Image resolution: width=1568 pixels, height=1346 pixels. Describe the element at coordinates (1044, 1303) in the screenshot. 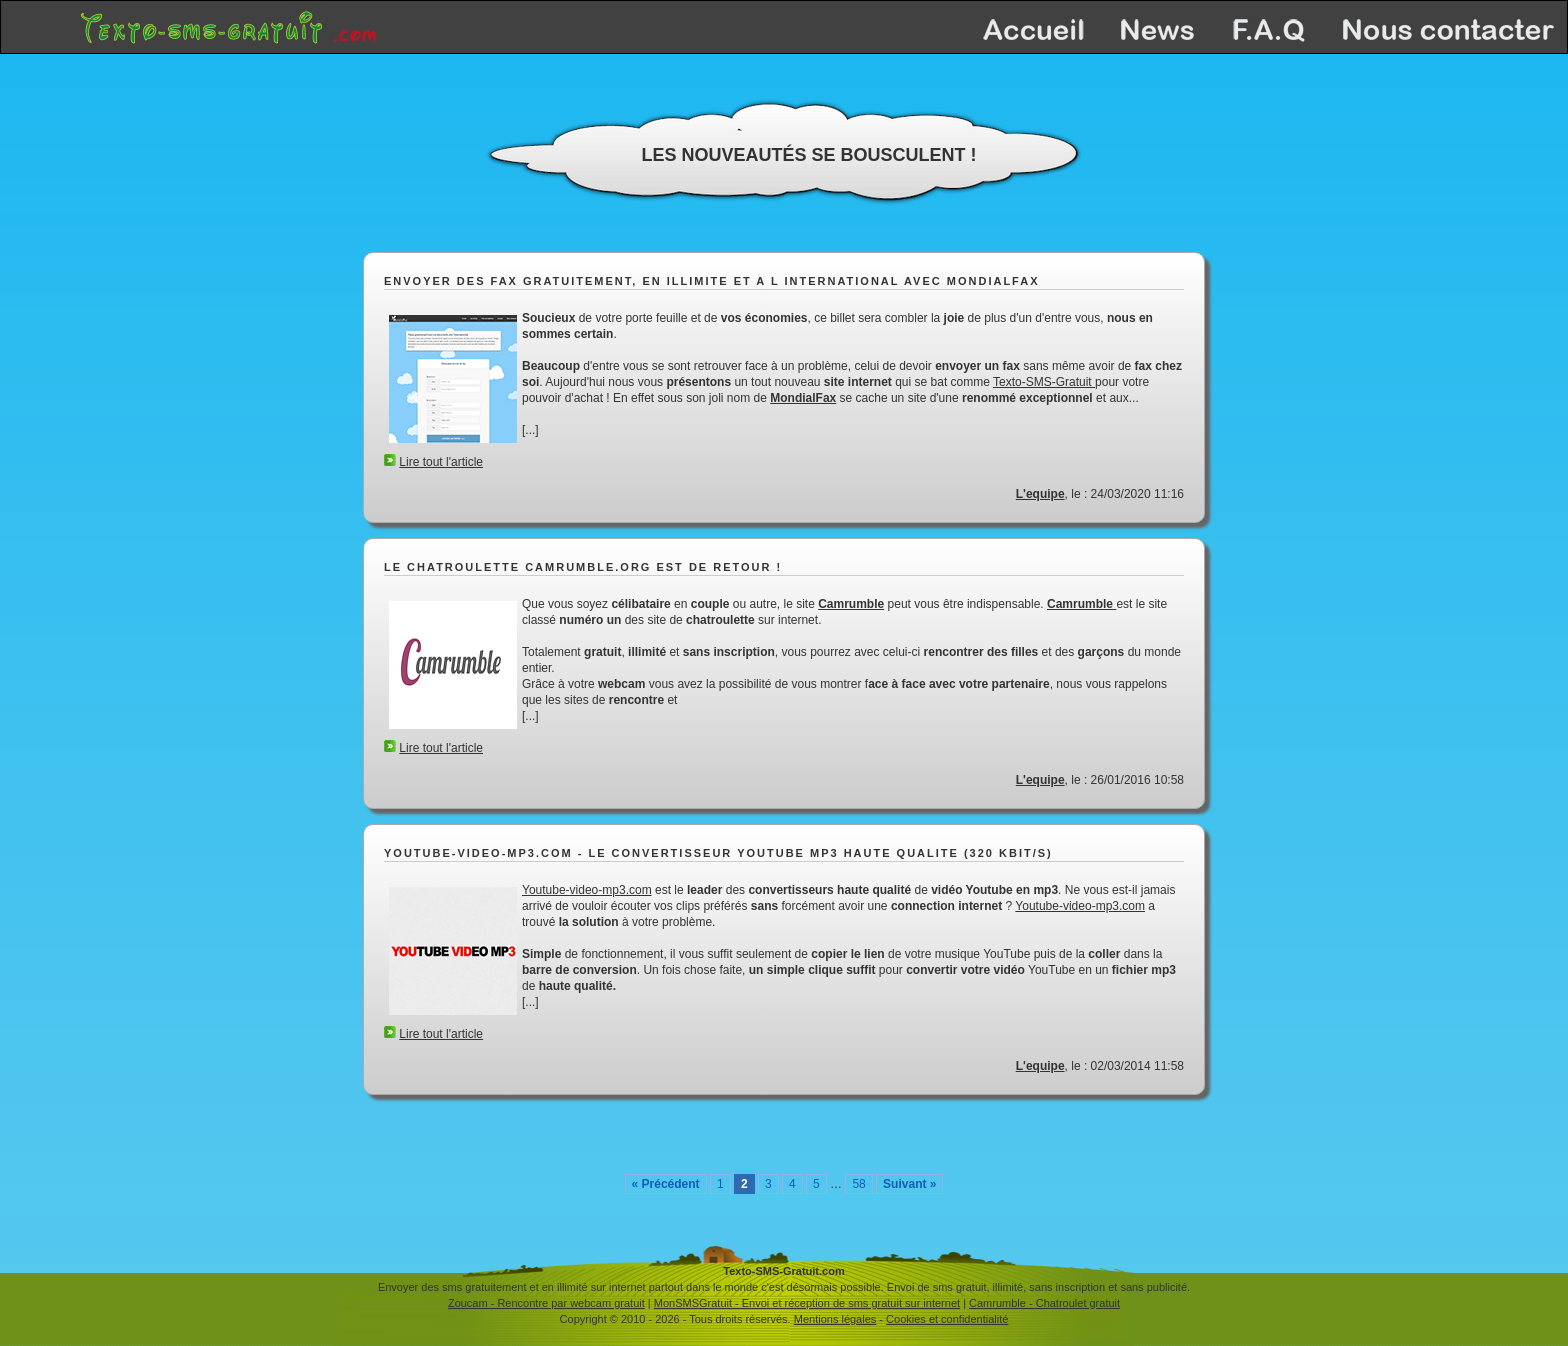

I see `Camrumble - Chatroulet gratuit` at that location.